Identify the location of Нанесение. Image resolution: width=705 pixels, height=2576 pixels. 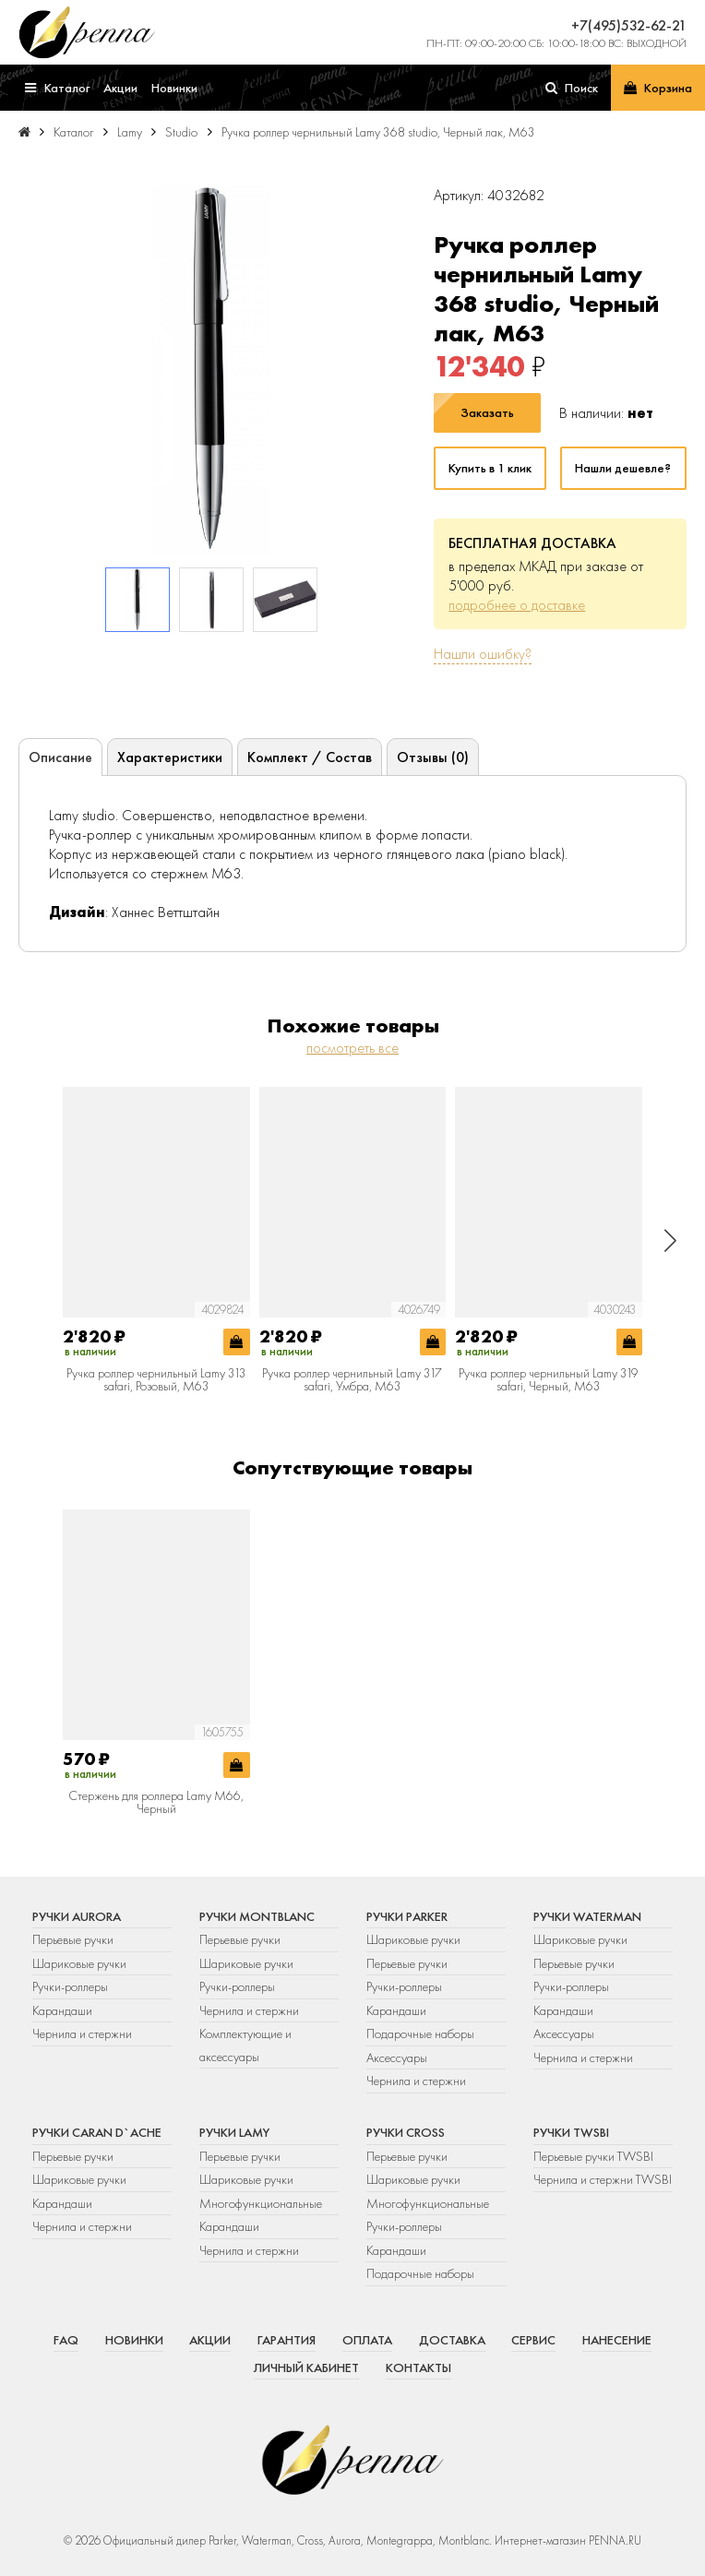
(616, 2340).